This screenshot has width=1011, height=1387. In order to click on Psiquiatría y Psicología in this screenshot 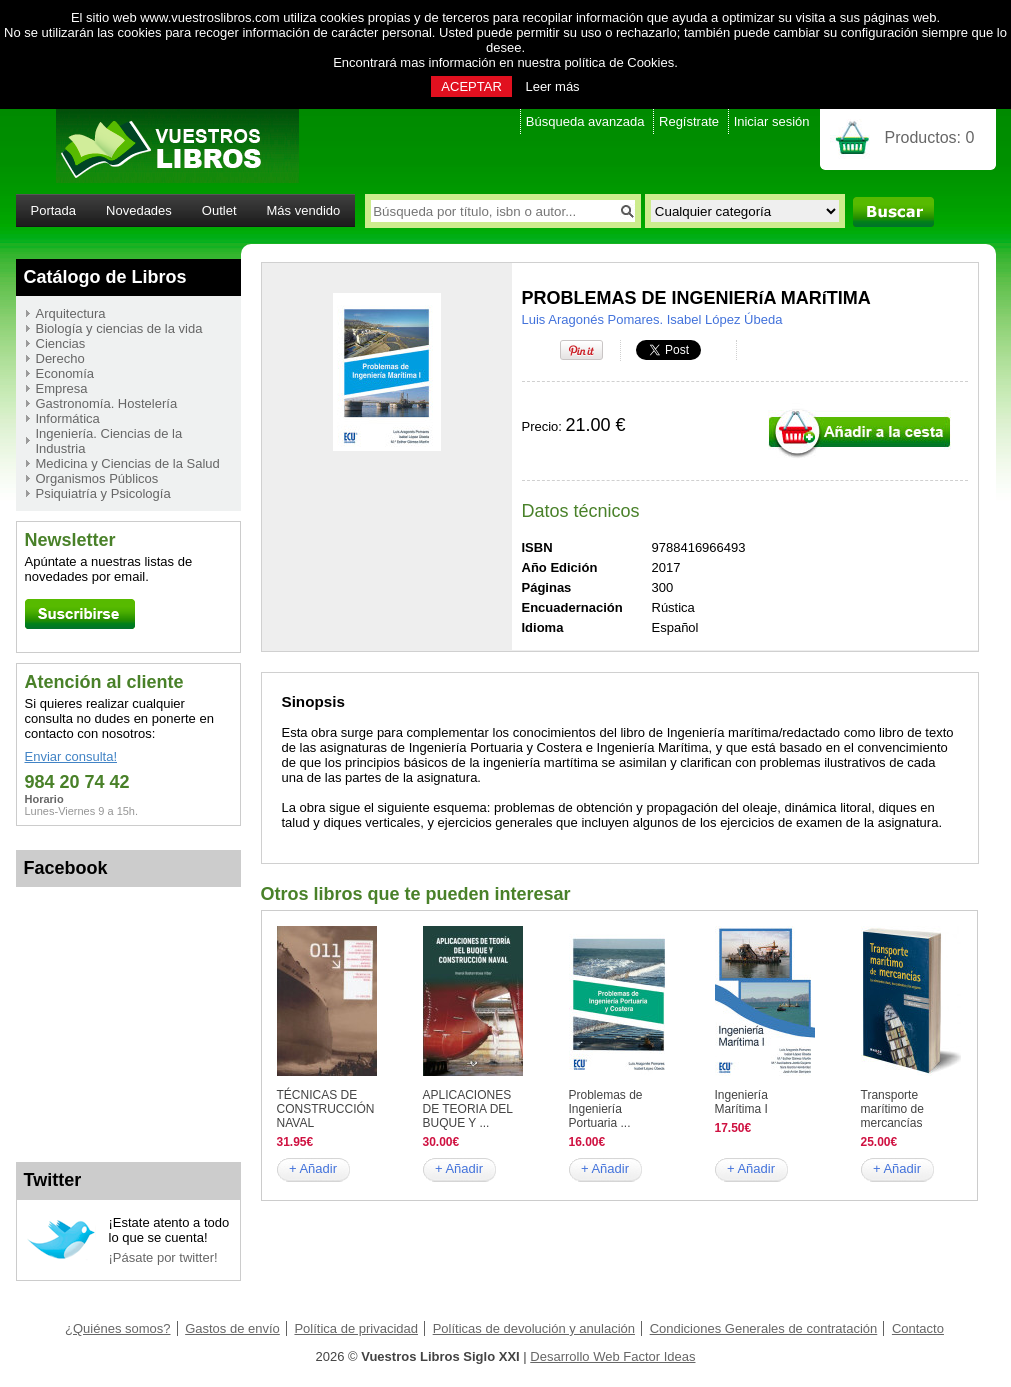, I will do `click(103, 493)`.